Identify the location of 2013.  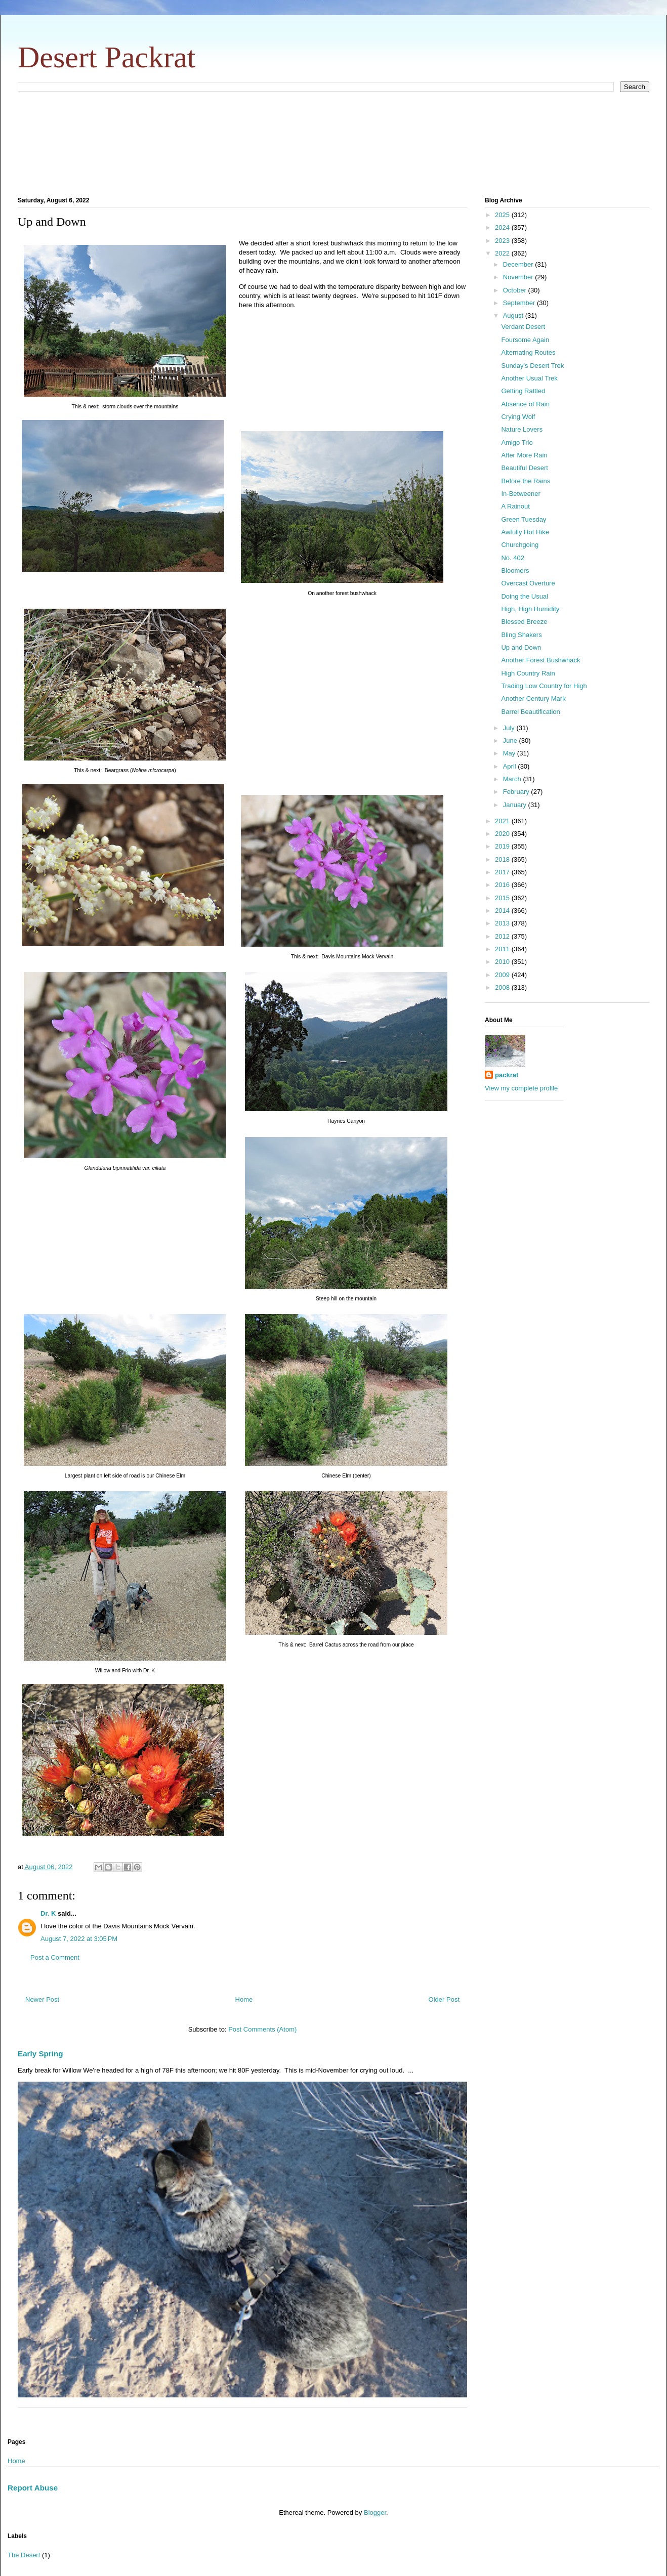
(503, 923).